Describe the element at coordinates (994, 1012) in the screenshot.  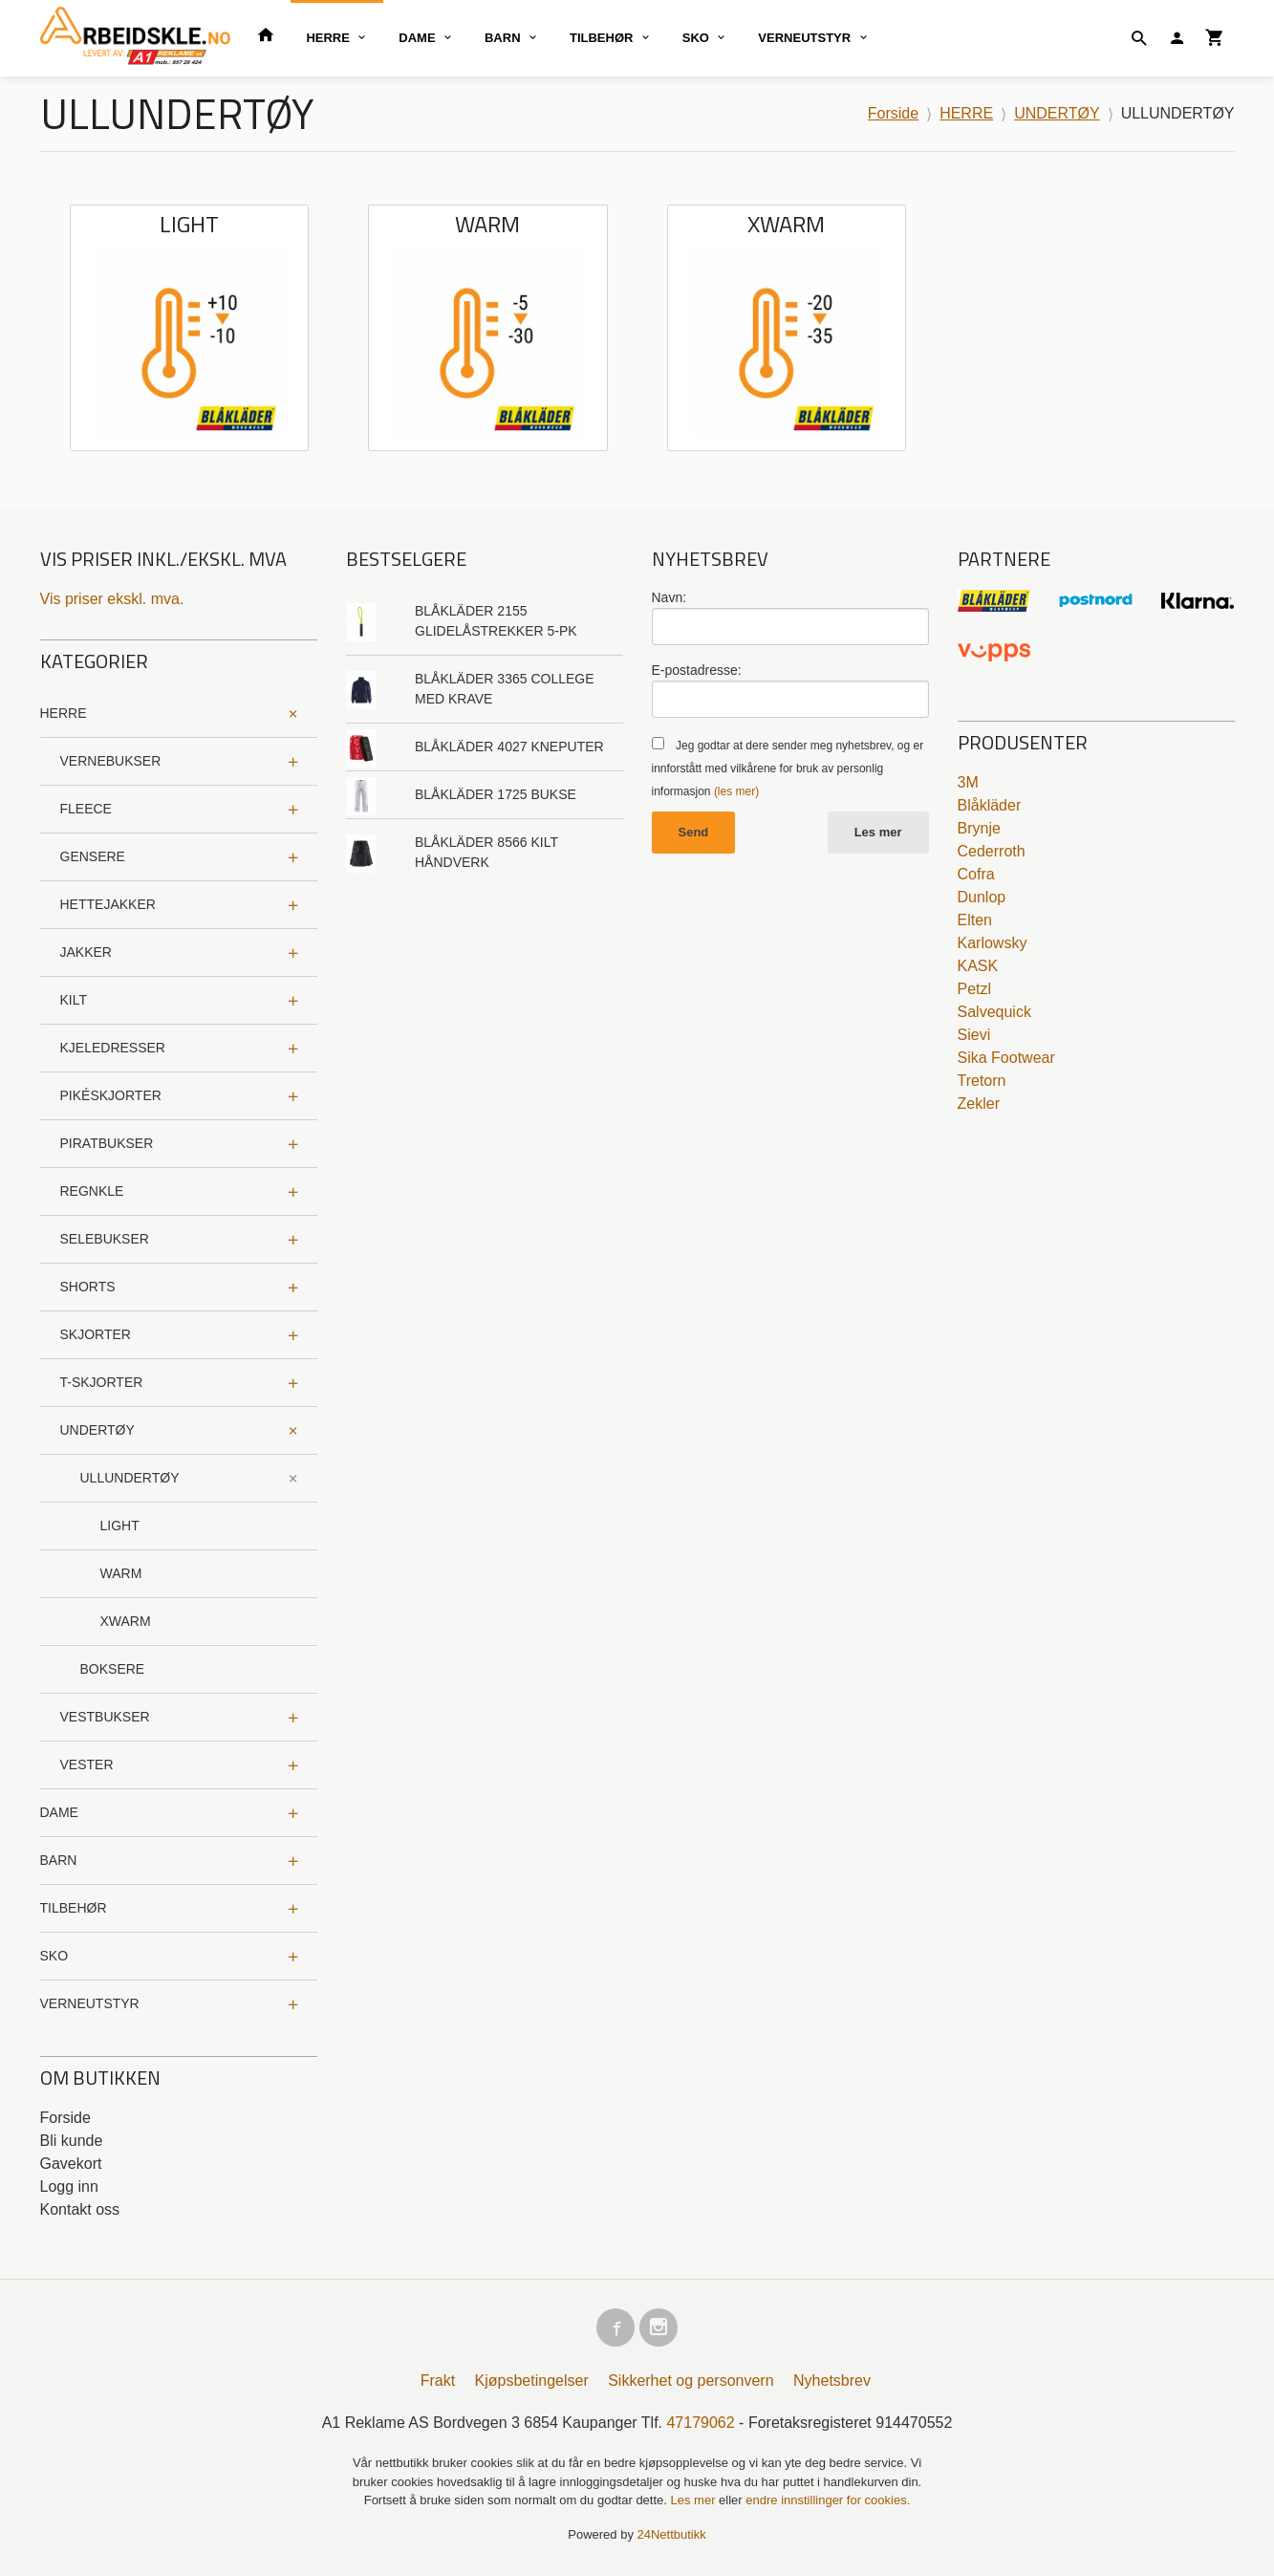
I see `Salvequick` at that location.